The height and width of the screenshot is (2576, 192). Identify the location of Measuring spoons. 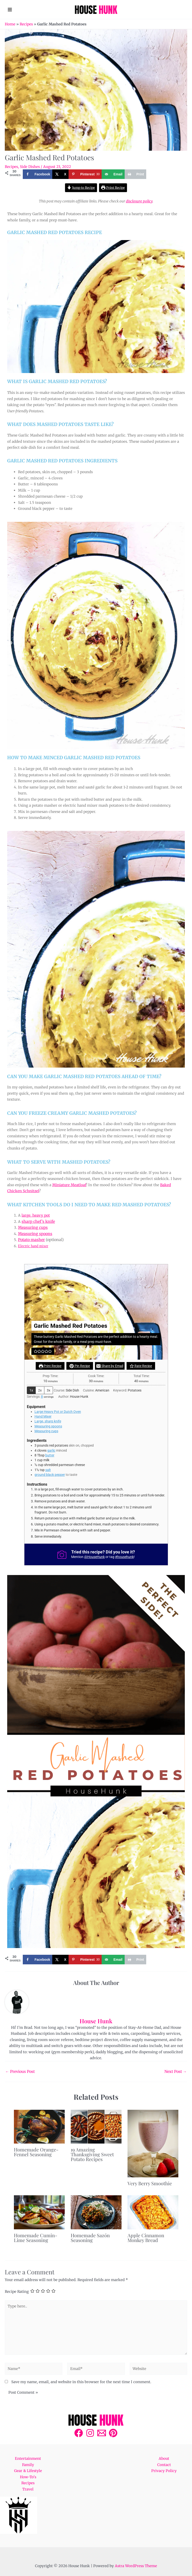
(35, 1233).